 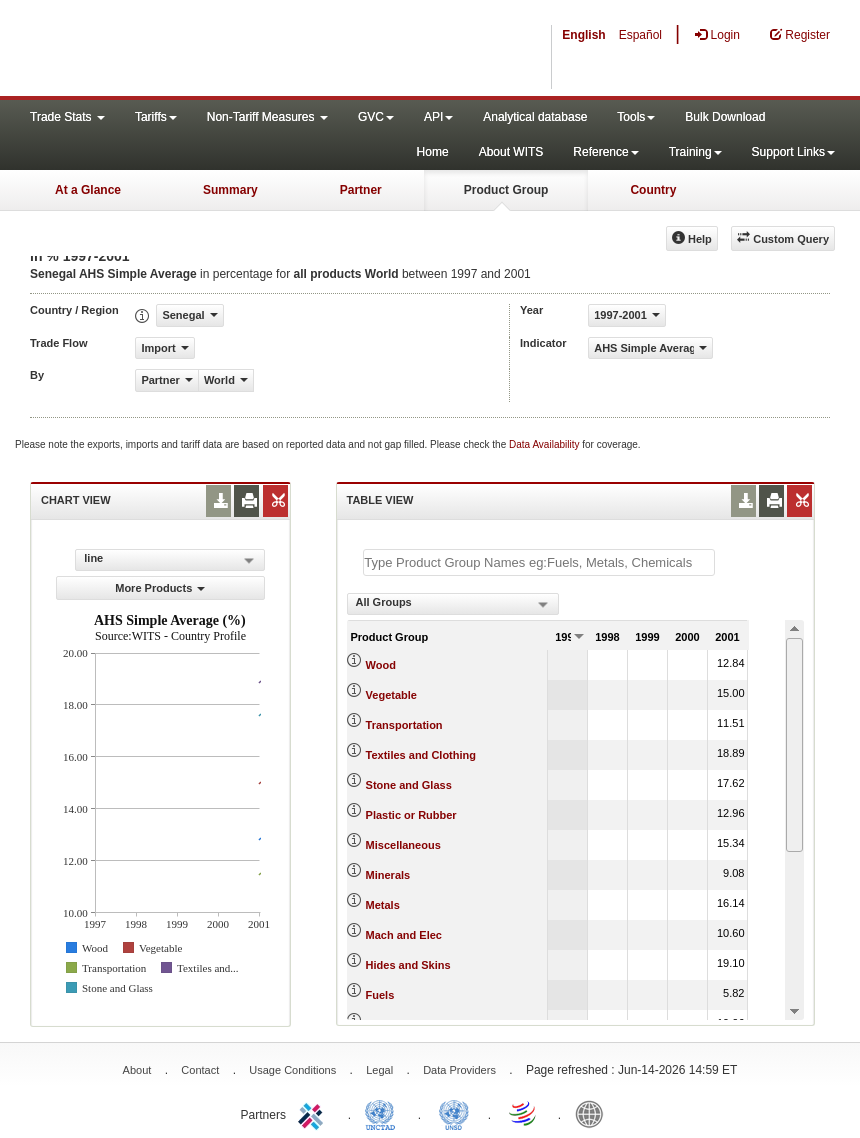 What do you see at coordinates (653, 190) in the screenshot?
I see `Country` at bounding box center [653, 190].